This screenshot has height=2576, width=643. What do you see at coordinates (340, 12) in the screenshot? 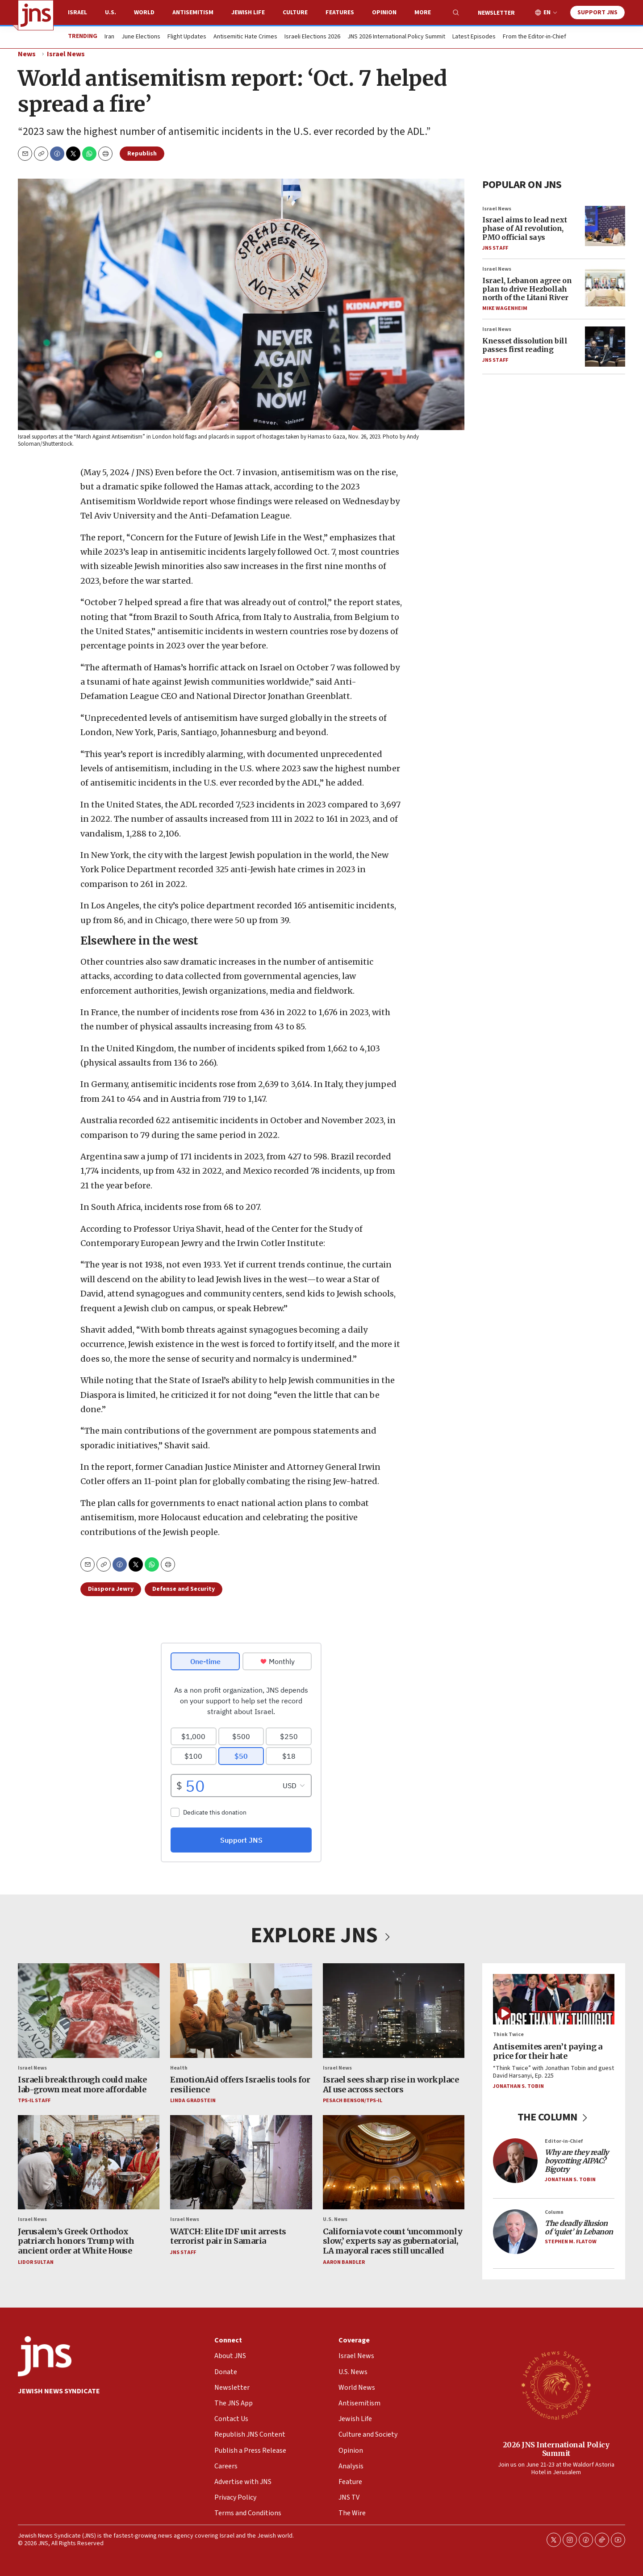
I see `Features` at bounding box center [340, 12].